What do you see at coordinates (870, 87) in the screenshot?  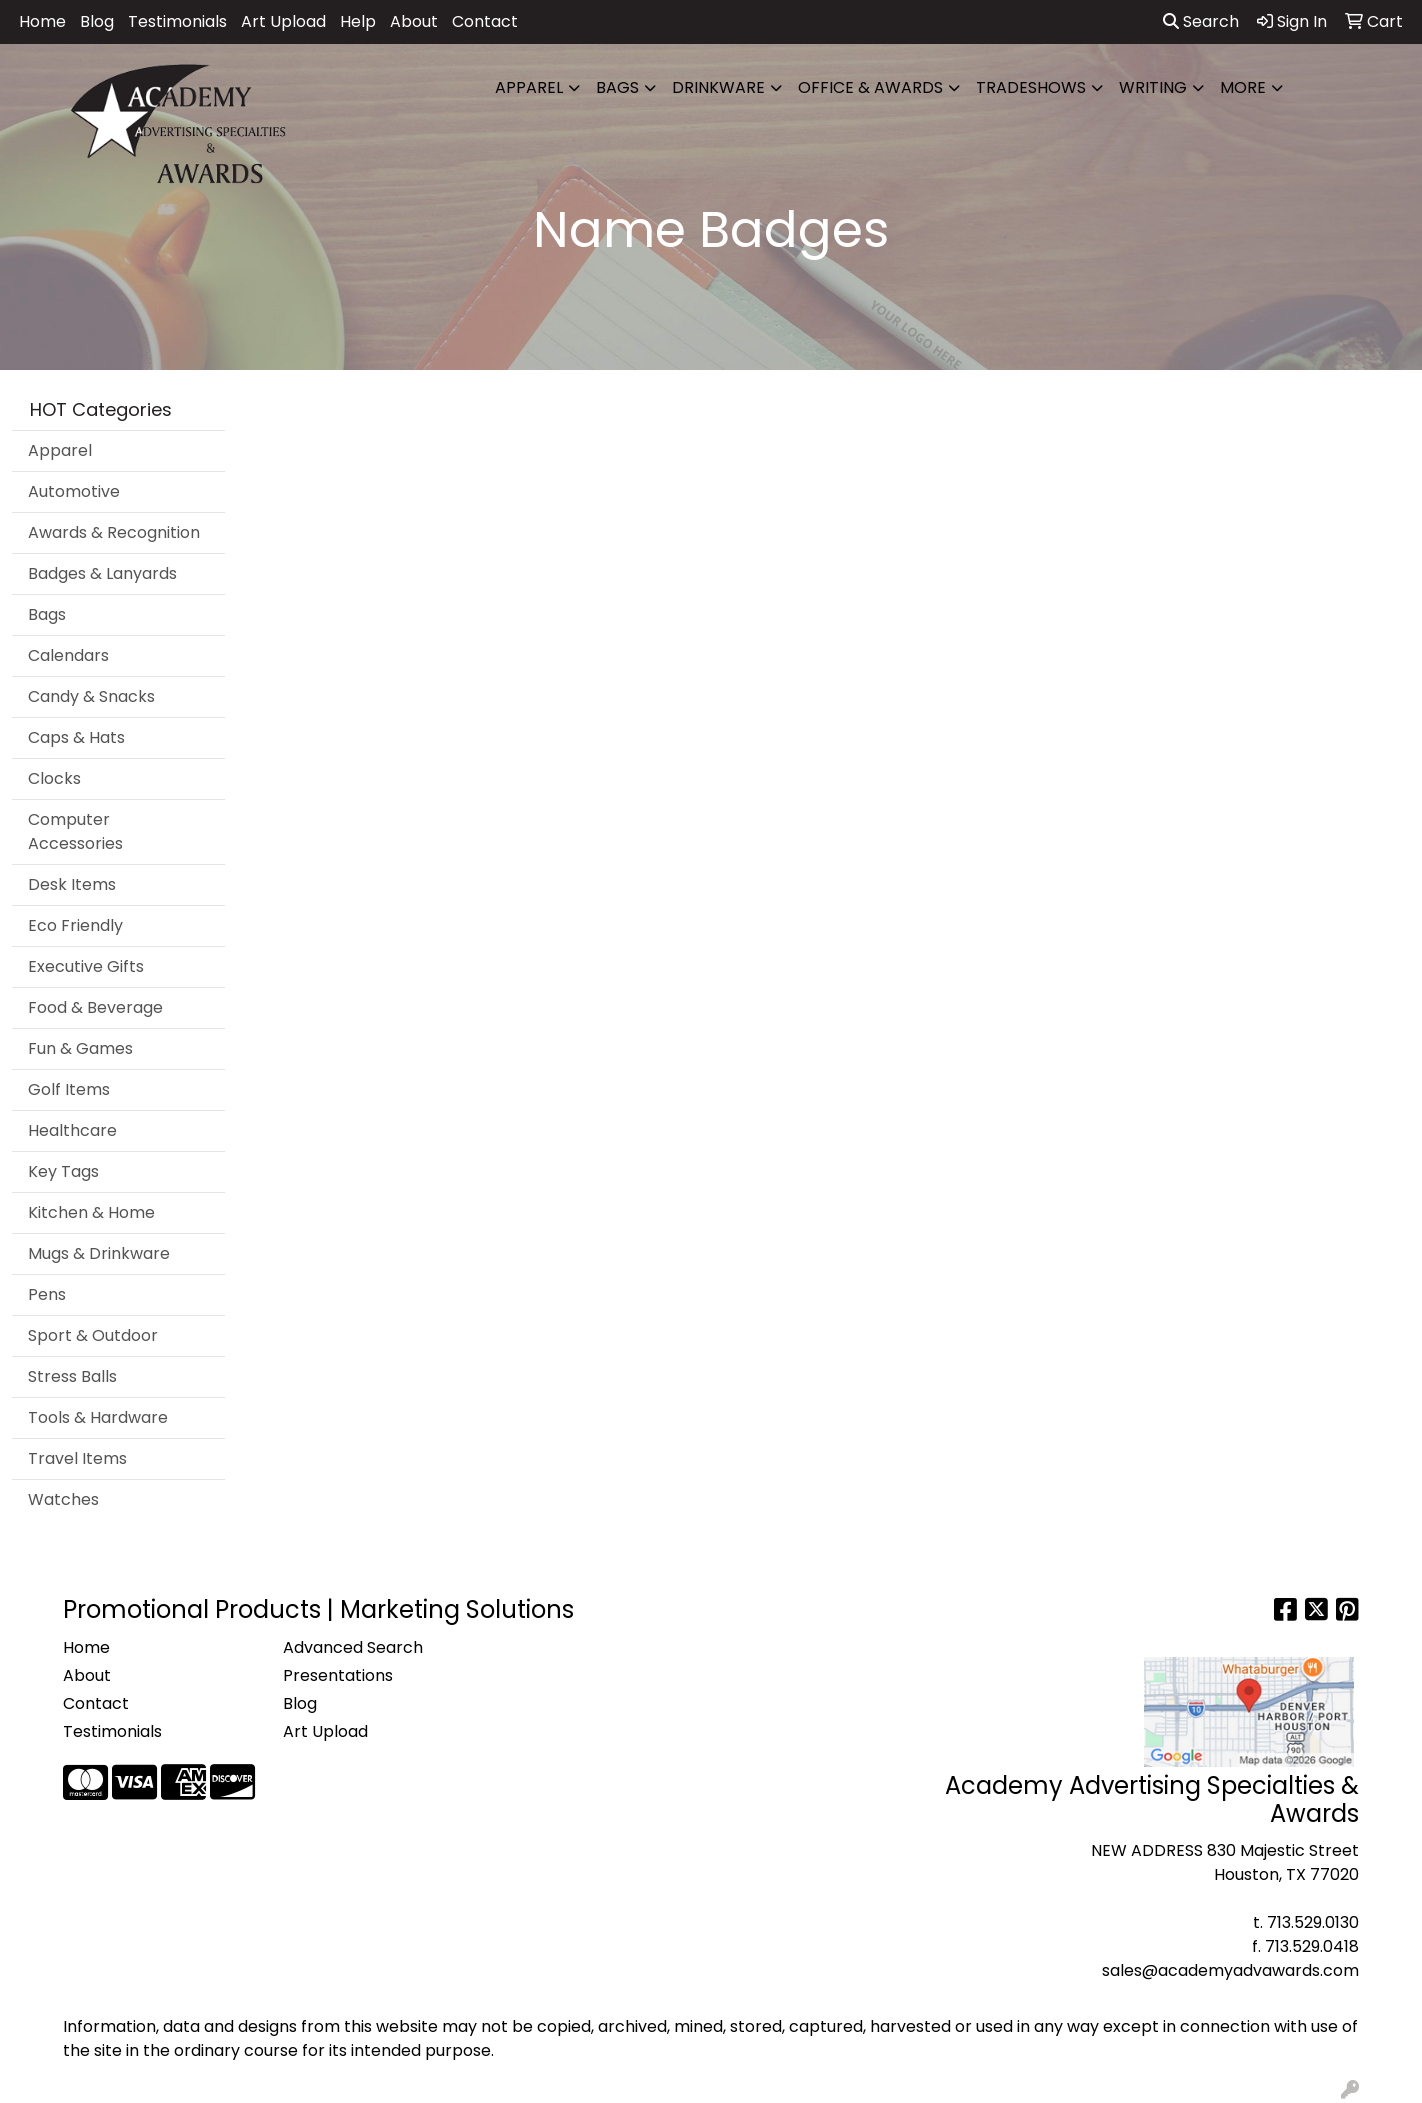 I see `Office & Awards` at bounding box center [870, 87].